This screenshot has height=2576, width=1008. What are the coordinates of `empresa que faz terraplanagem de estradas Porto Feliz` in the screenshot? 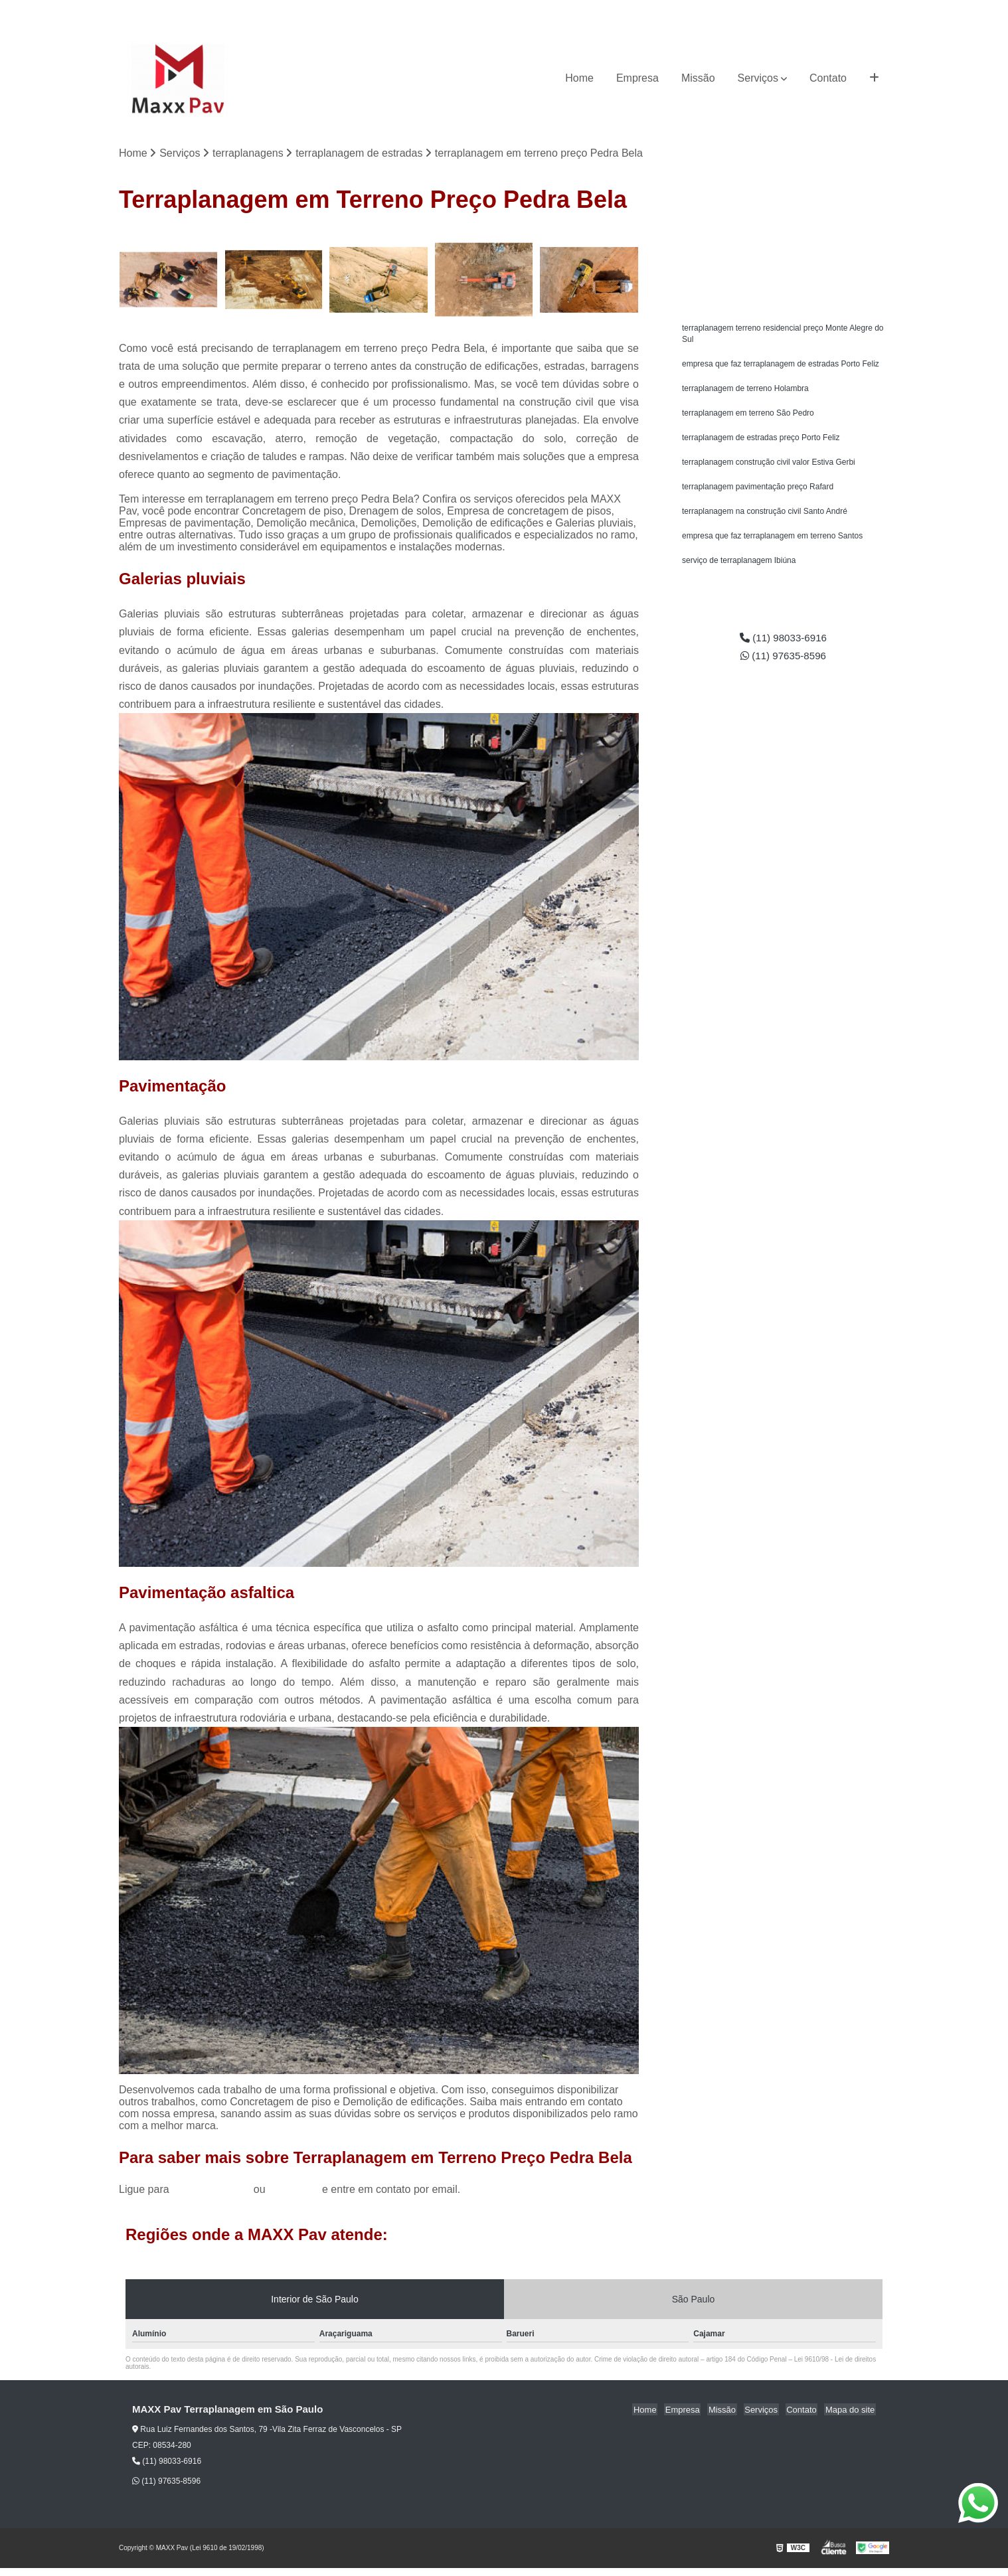 It's located at (780, 365).